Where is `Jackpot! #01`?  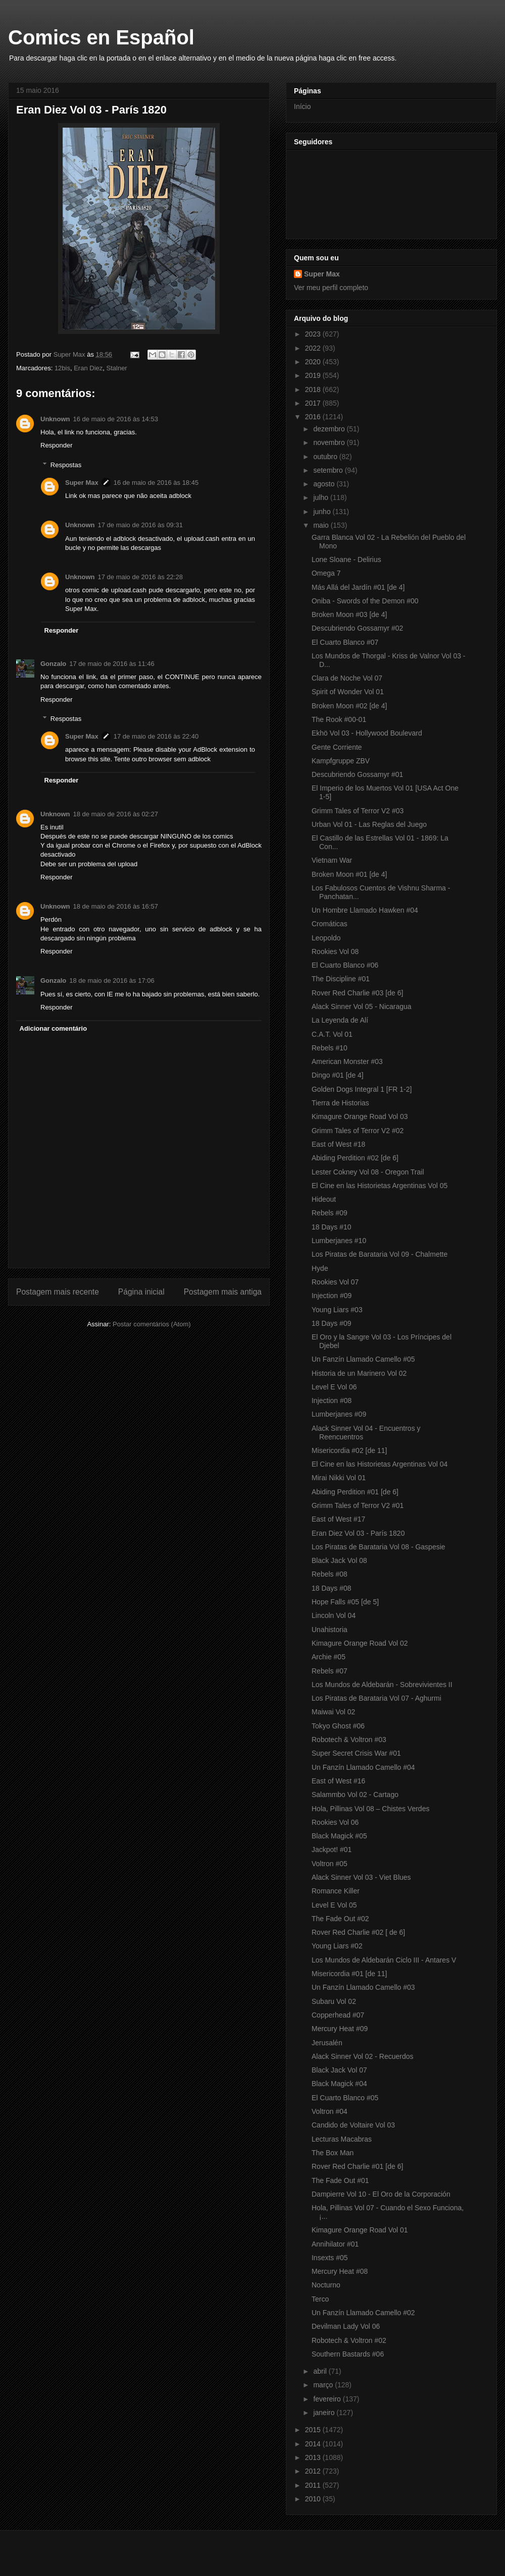 Jackpot! #01 is located at coordinates (331, 1849).